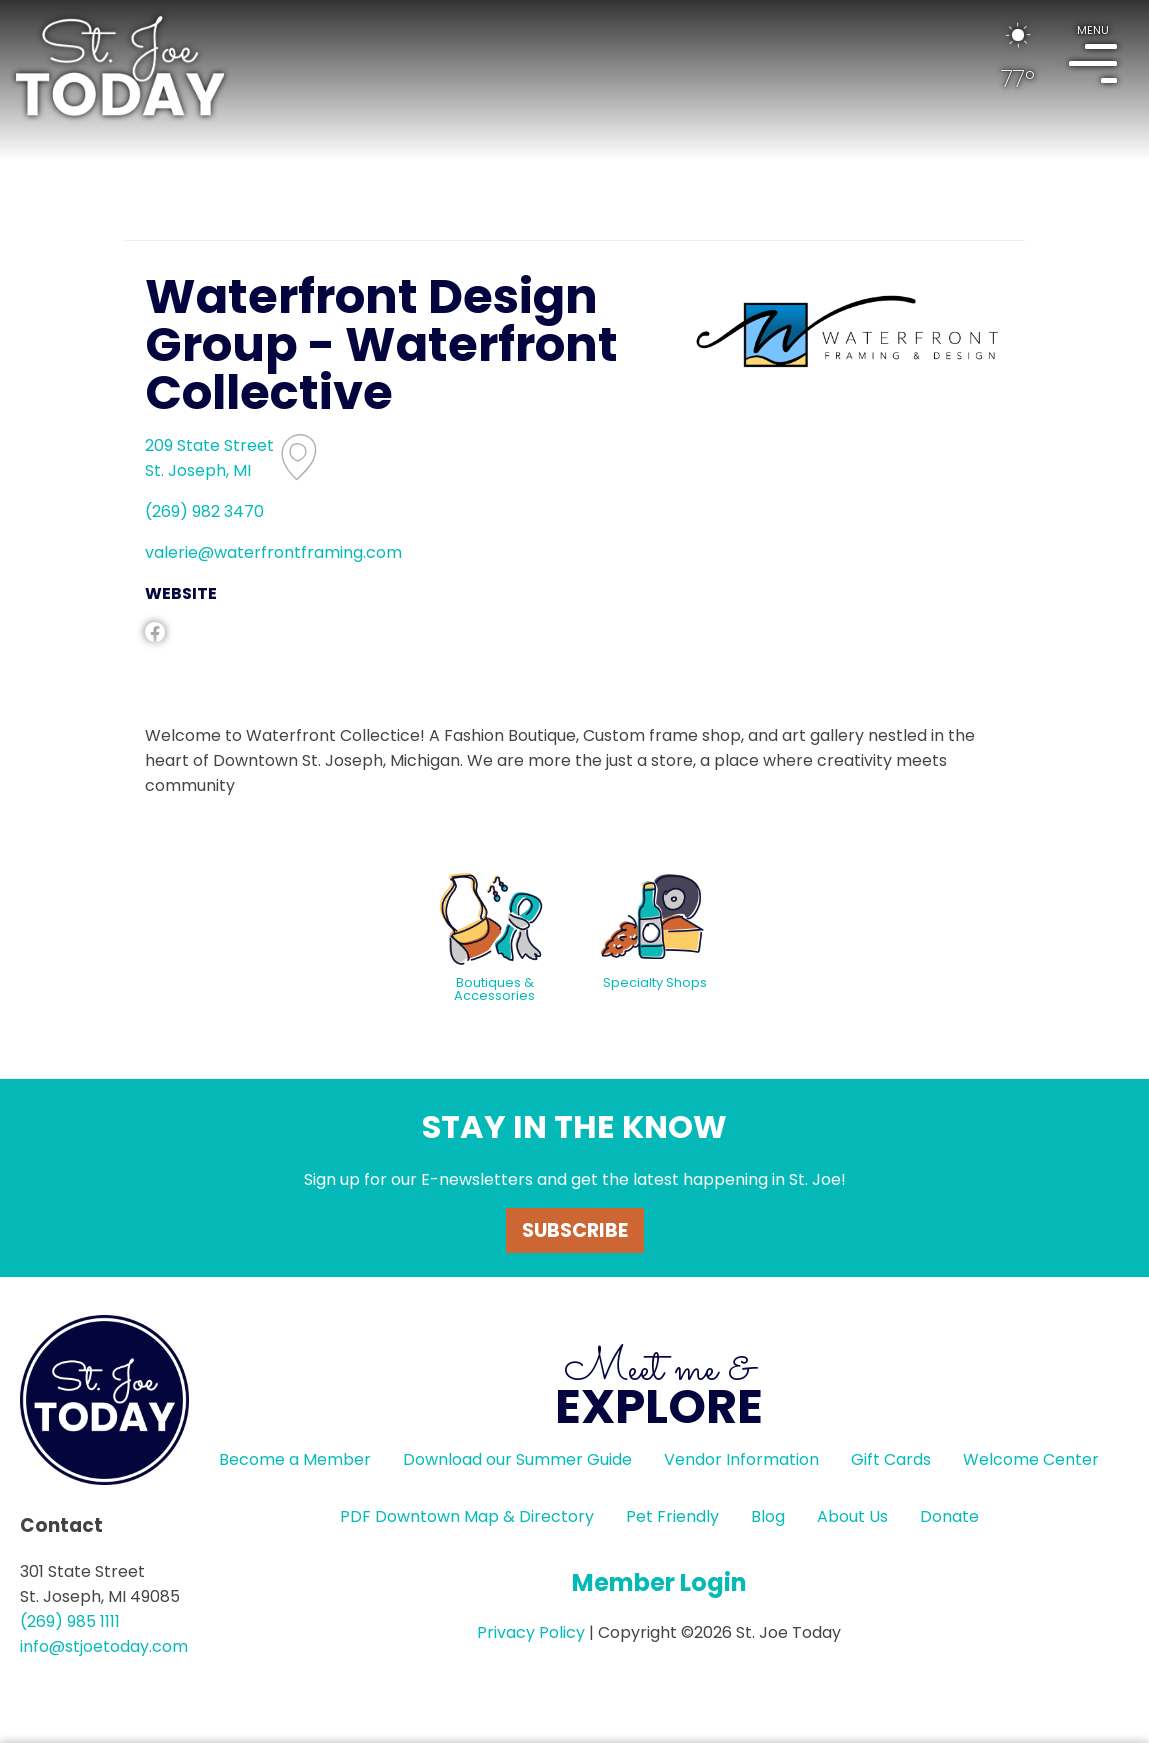 The height and width of the screenshot is (1743, 1149). Describe the element at coordinates (672, 1516) in the screenshot. I see `Pet Friendly` at that location.